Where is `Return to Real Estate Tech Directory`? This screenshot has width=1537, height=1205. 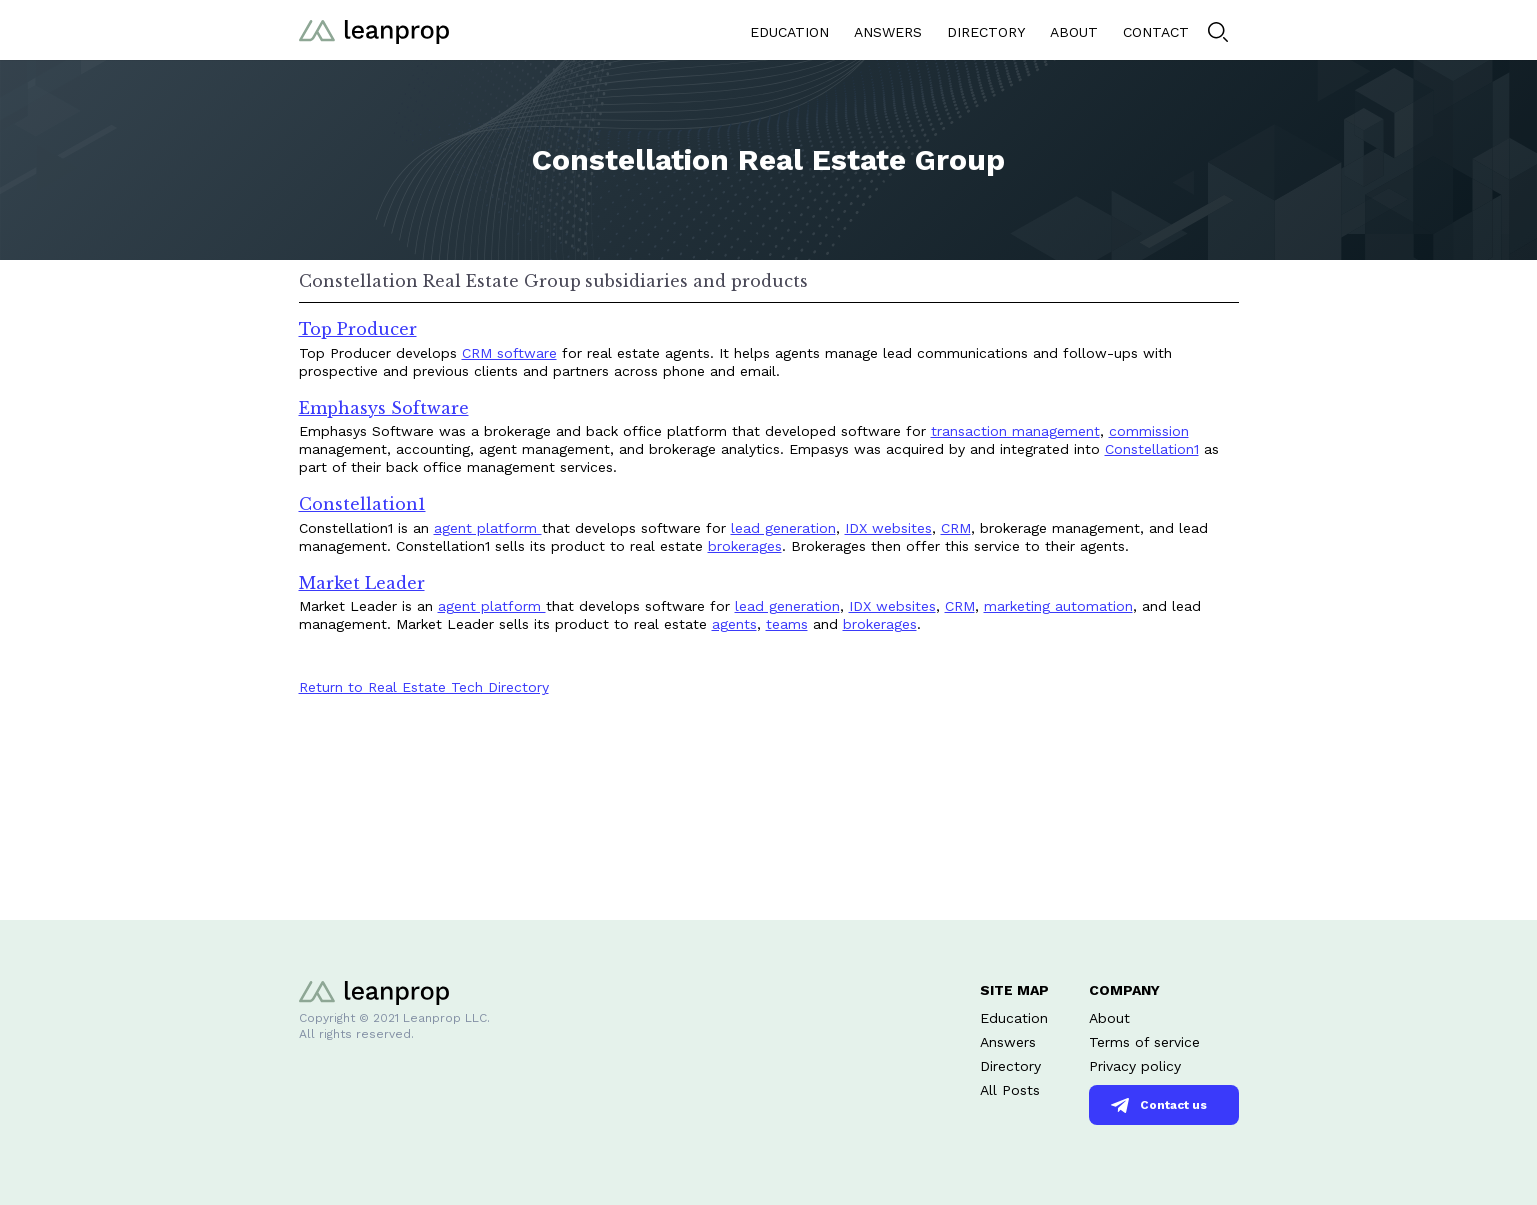
Return to Real Estate Tech Directory is located at coordinates (424, 687).